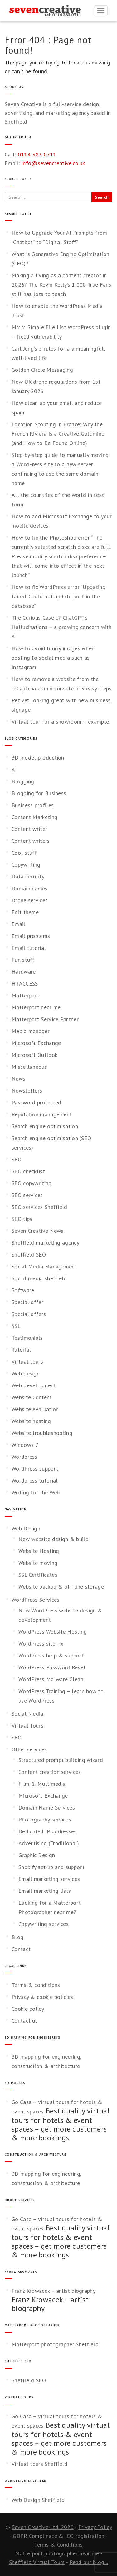 This screenshot has width=117, height=2576. What do you see at coordinates (37, 1574) in the screenshot?
I see `SSL Certificates` at bounding box center [37, 1574].